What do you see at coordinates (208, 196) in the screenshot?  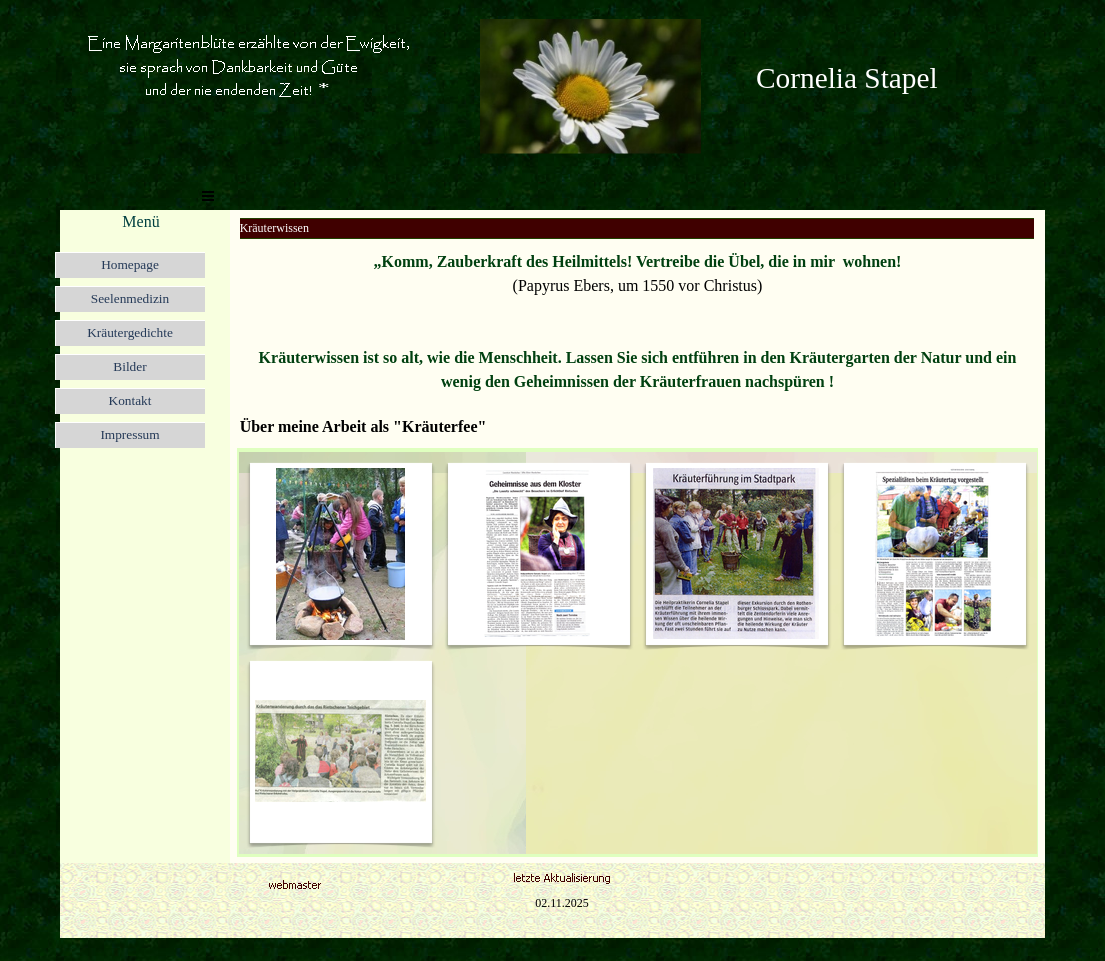 I see `[Menü anzeigen]` at bounding box center [208, 196].